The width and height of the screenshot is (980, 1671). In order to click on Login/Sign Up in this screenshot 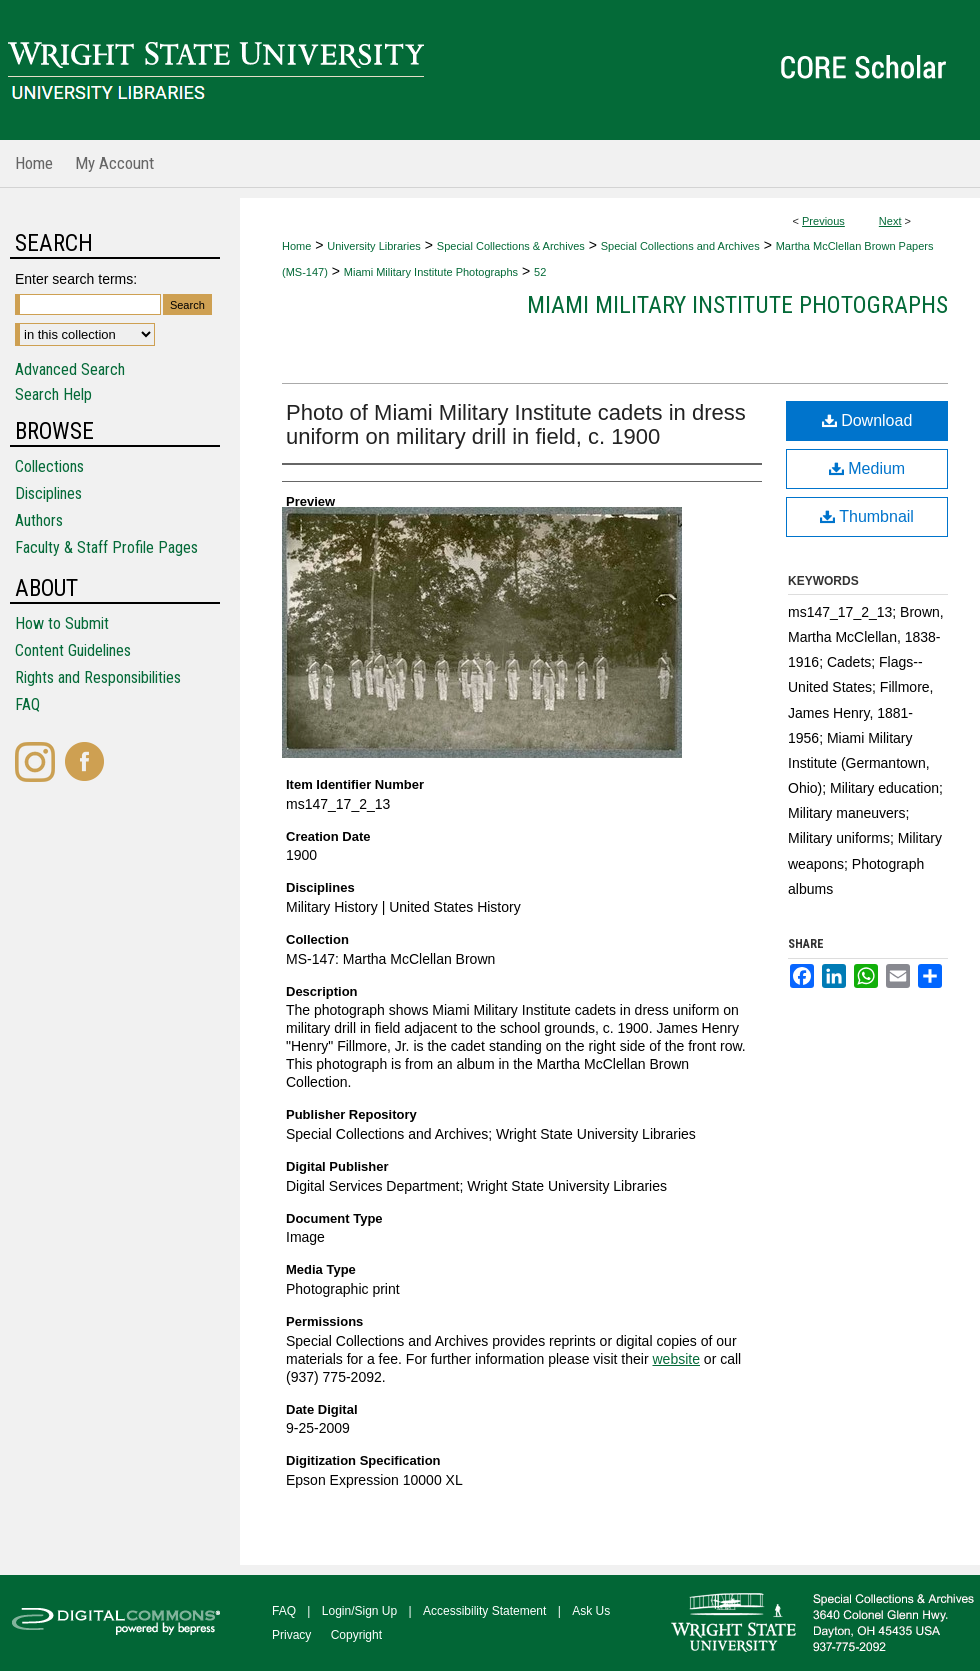, I will do `click(359, 1611)`.